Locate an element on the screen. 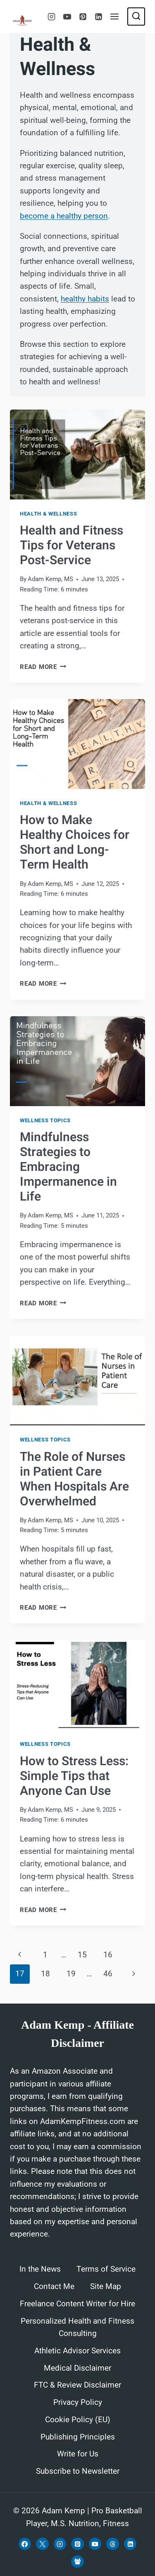  [YouTube] is located at coordinates (67, 16).